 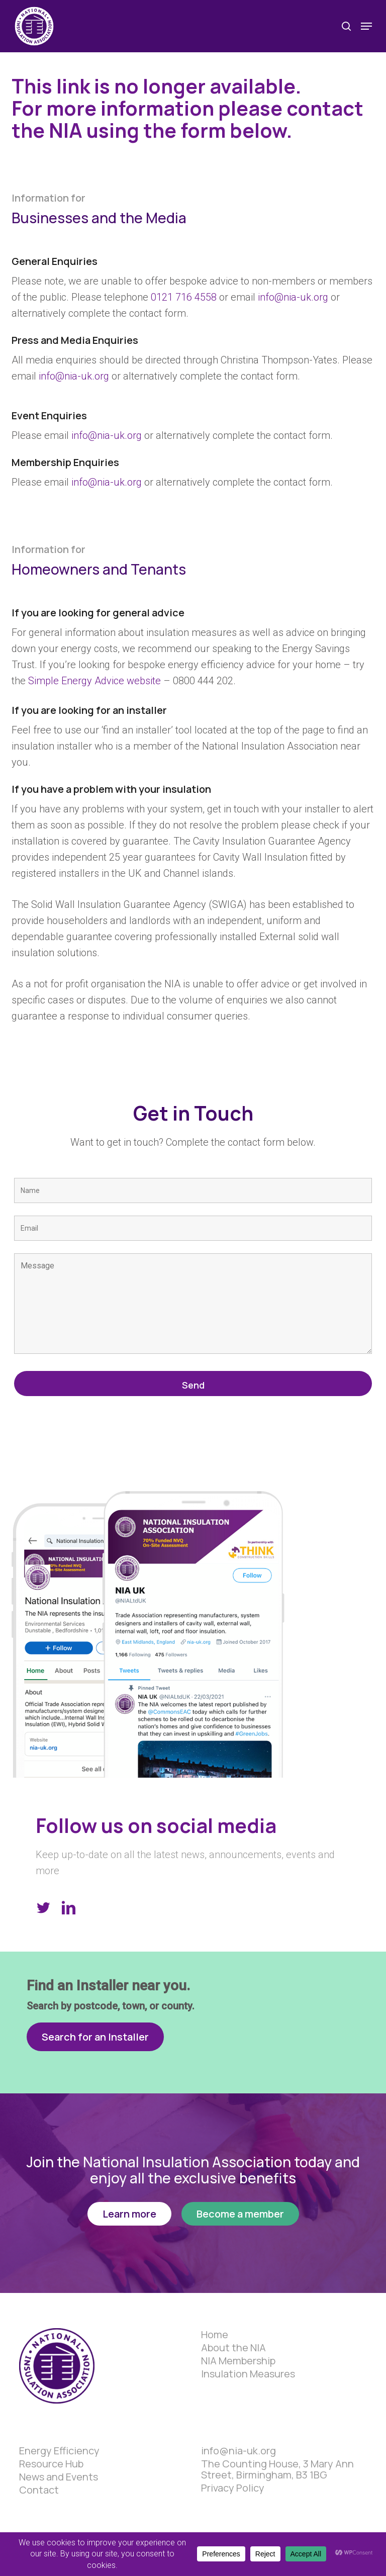 What do you see at coordinates (58, 2476) in the screenshot?
I see `News and Events` at bounding box center [58, 2476].